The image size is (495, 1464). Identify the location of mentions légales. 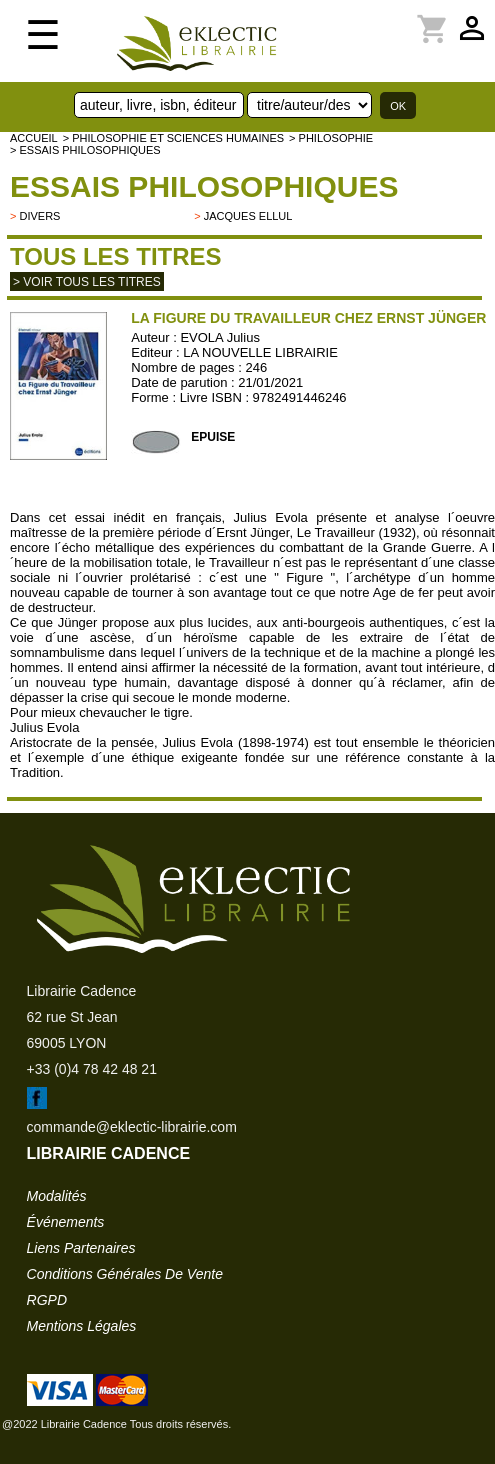
(82, 1326).